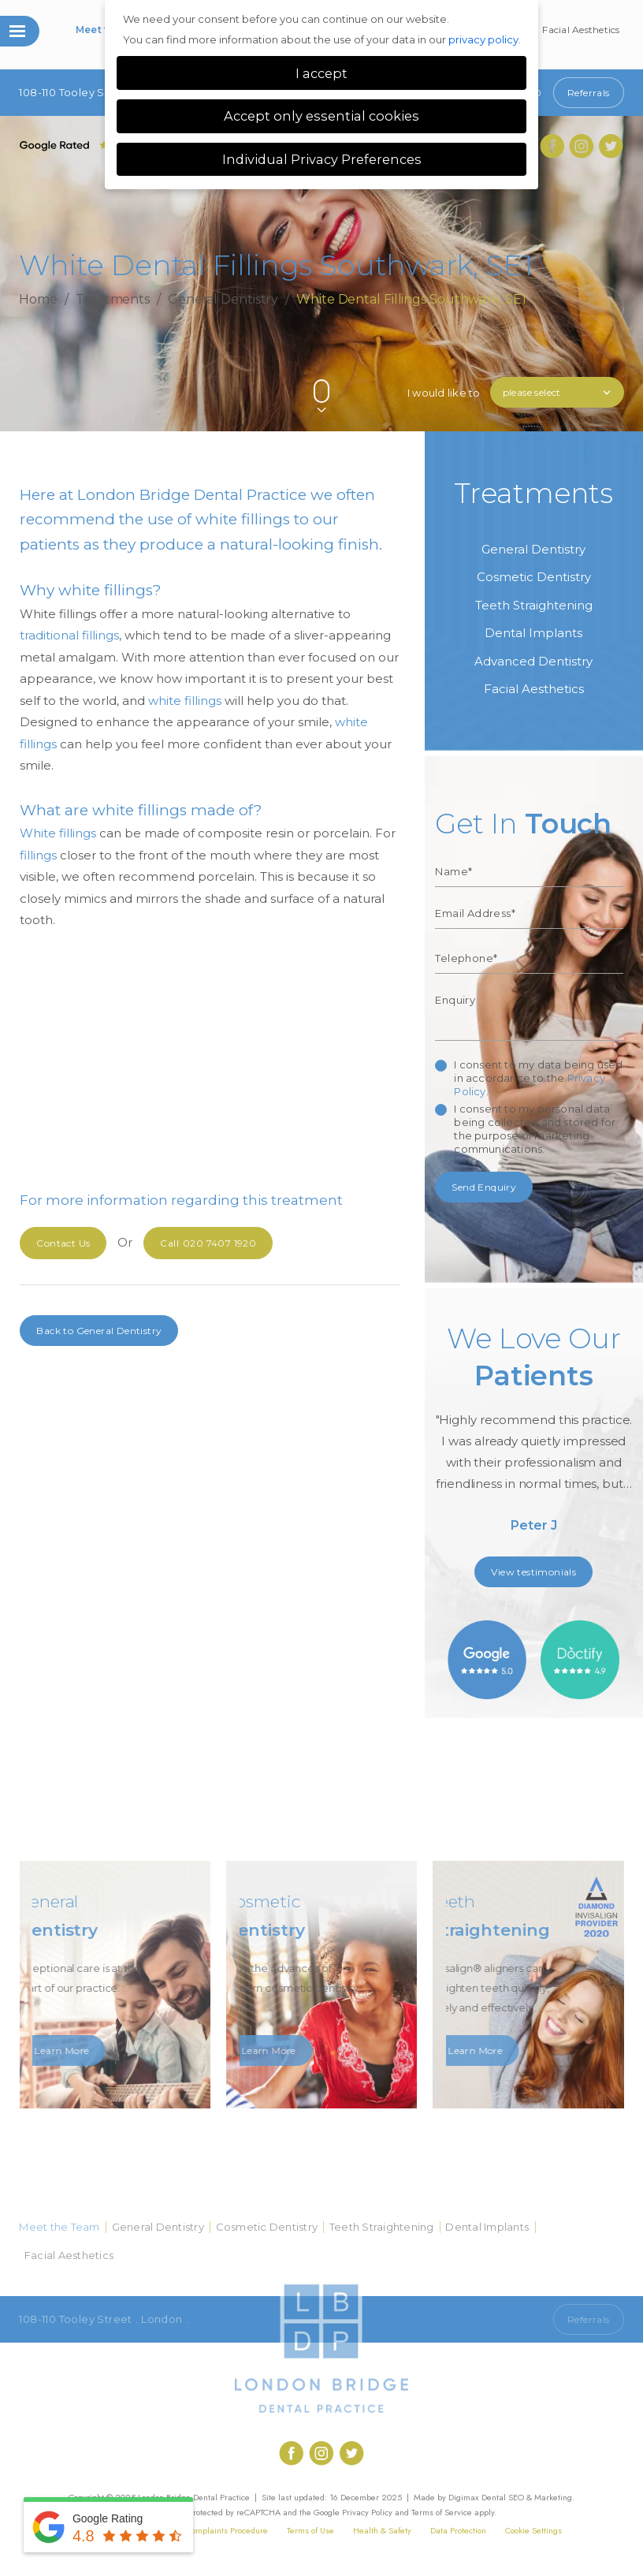 The image size is (643, 2576). Describe the element at coordinates (483, 39) in the screenshot. I see `privacy policy` at that location.